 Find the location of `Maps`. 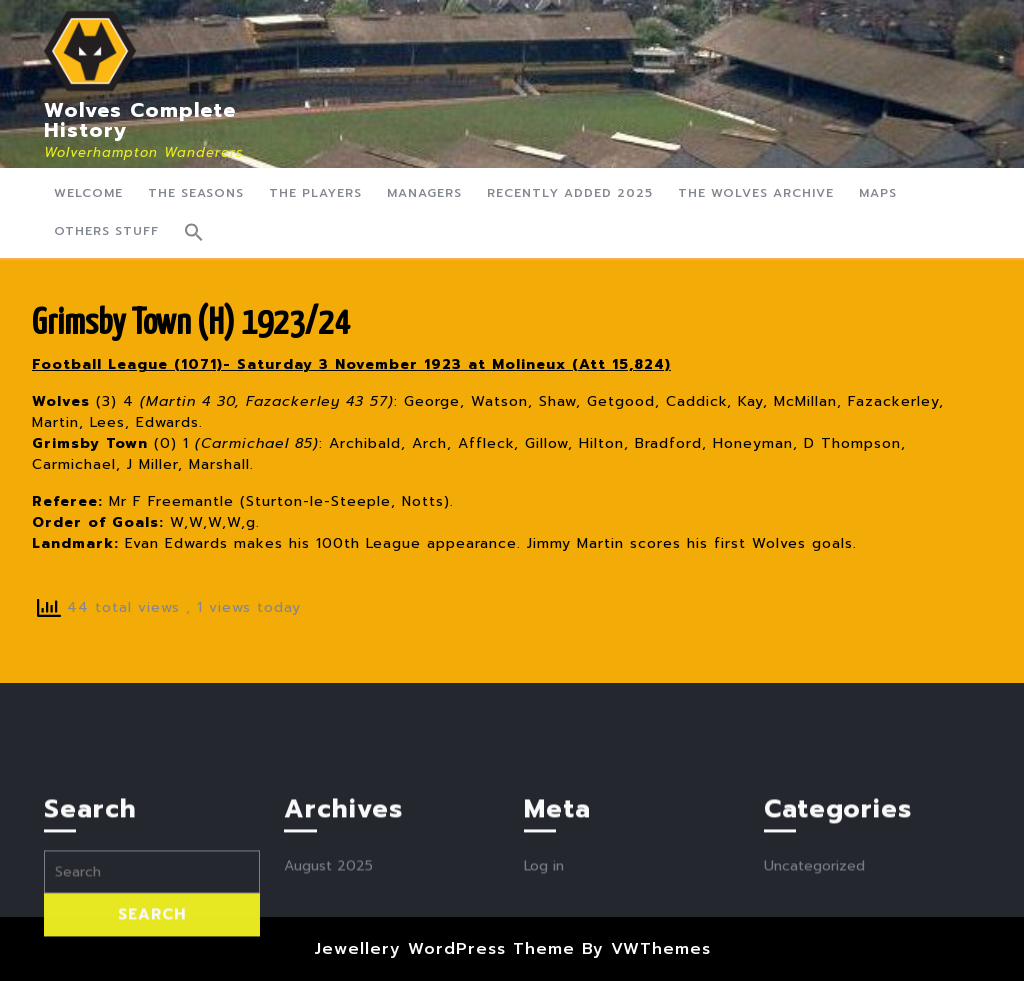

Maps is located at coordinates (878, 193).